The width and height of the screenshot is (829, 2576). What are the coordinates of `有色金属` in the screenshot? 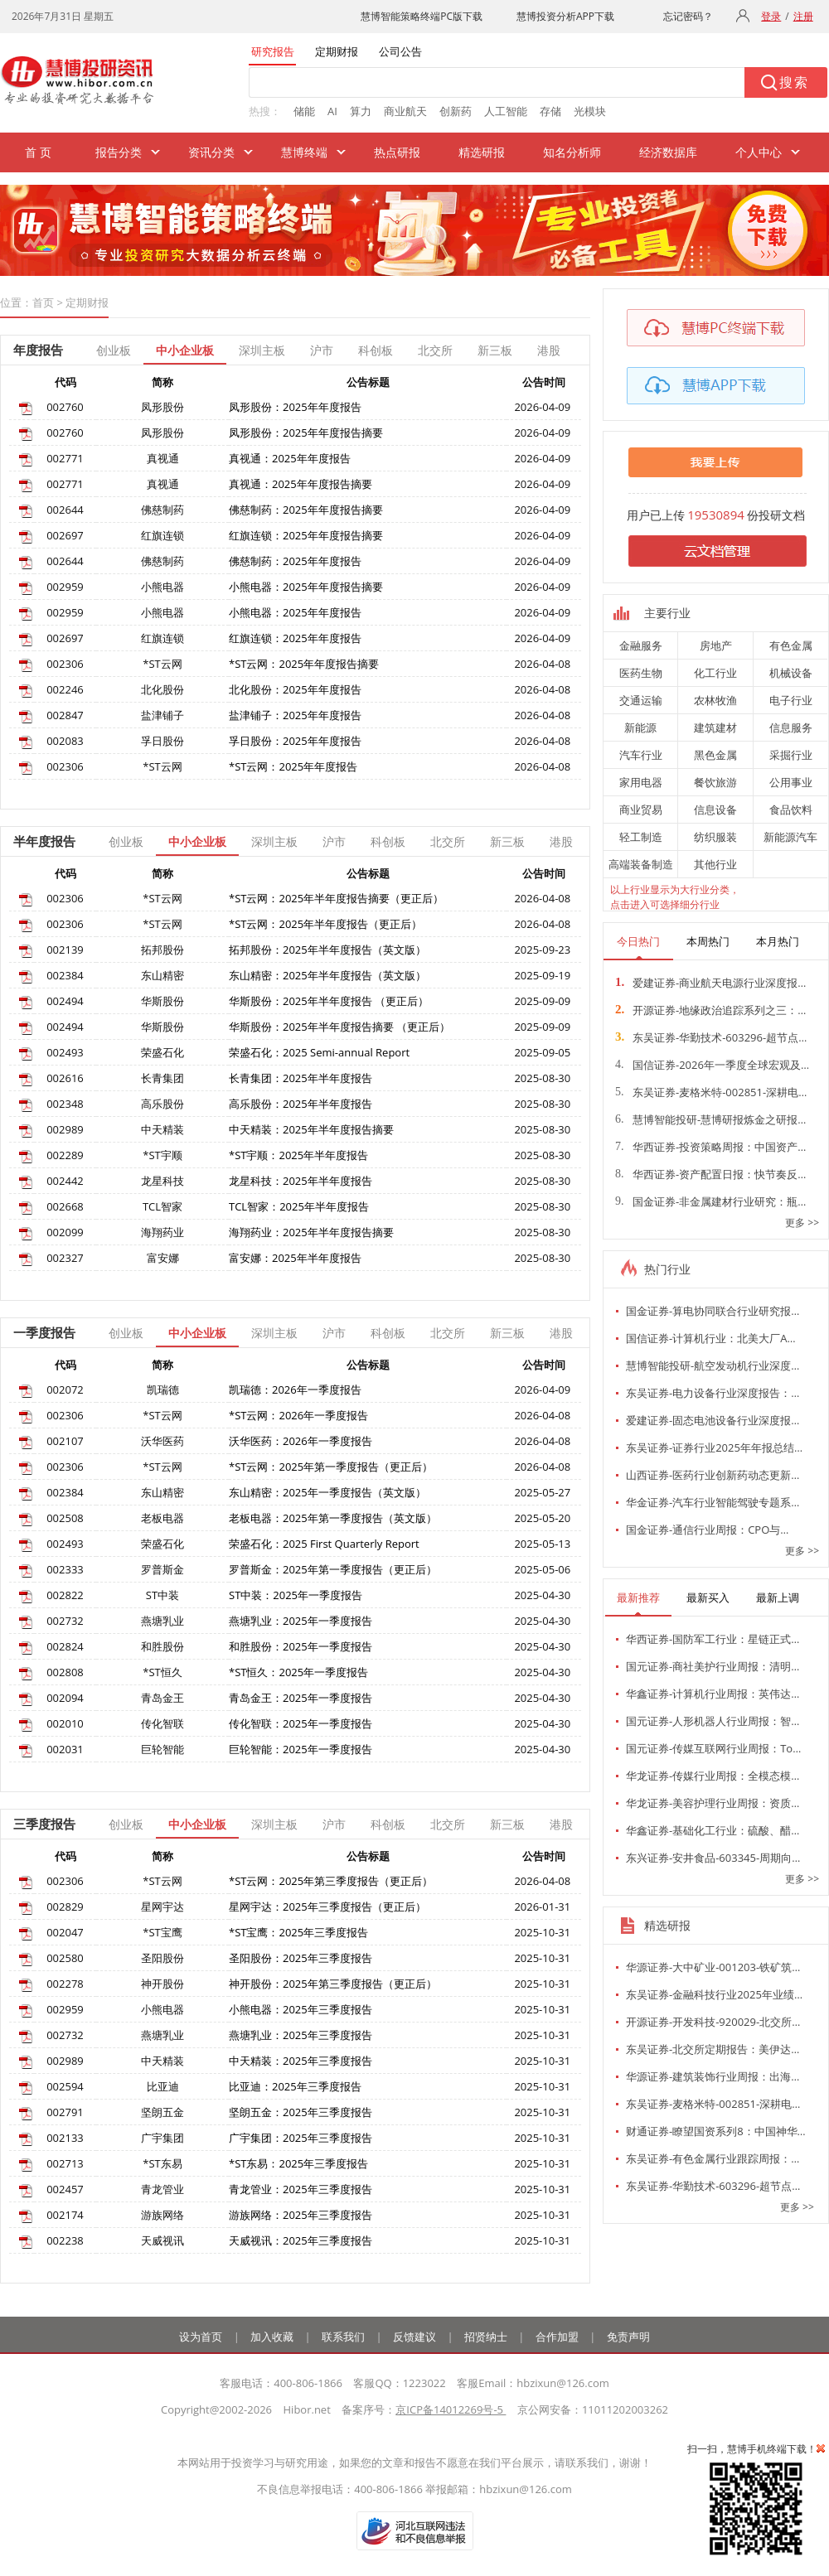 It's located at (790, 645).